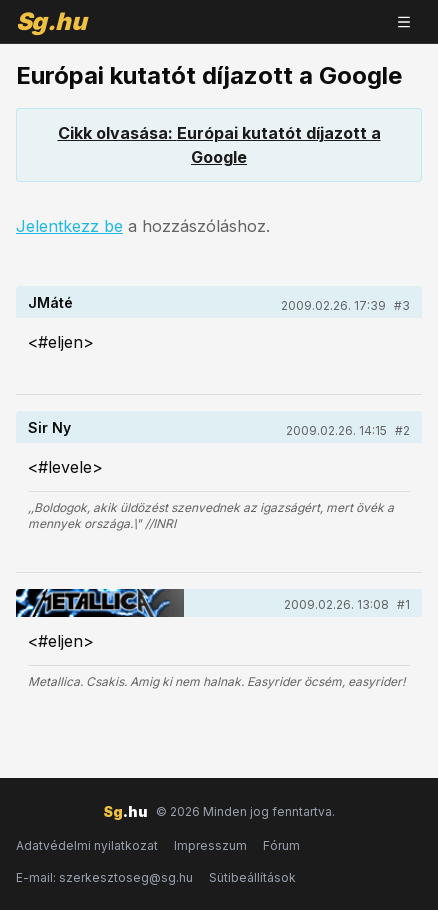 This screenshot has width=438, height=910. Describe the element at coordinates (87, 845) in the screenshot. I see `Adatvédelmi nyilatkozat` at that location.